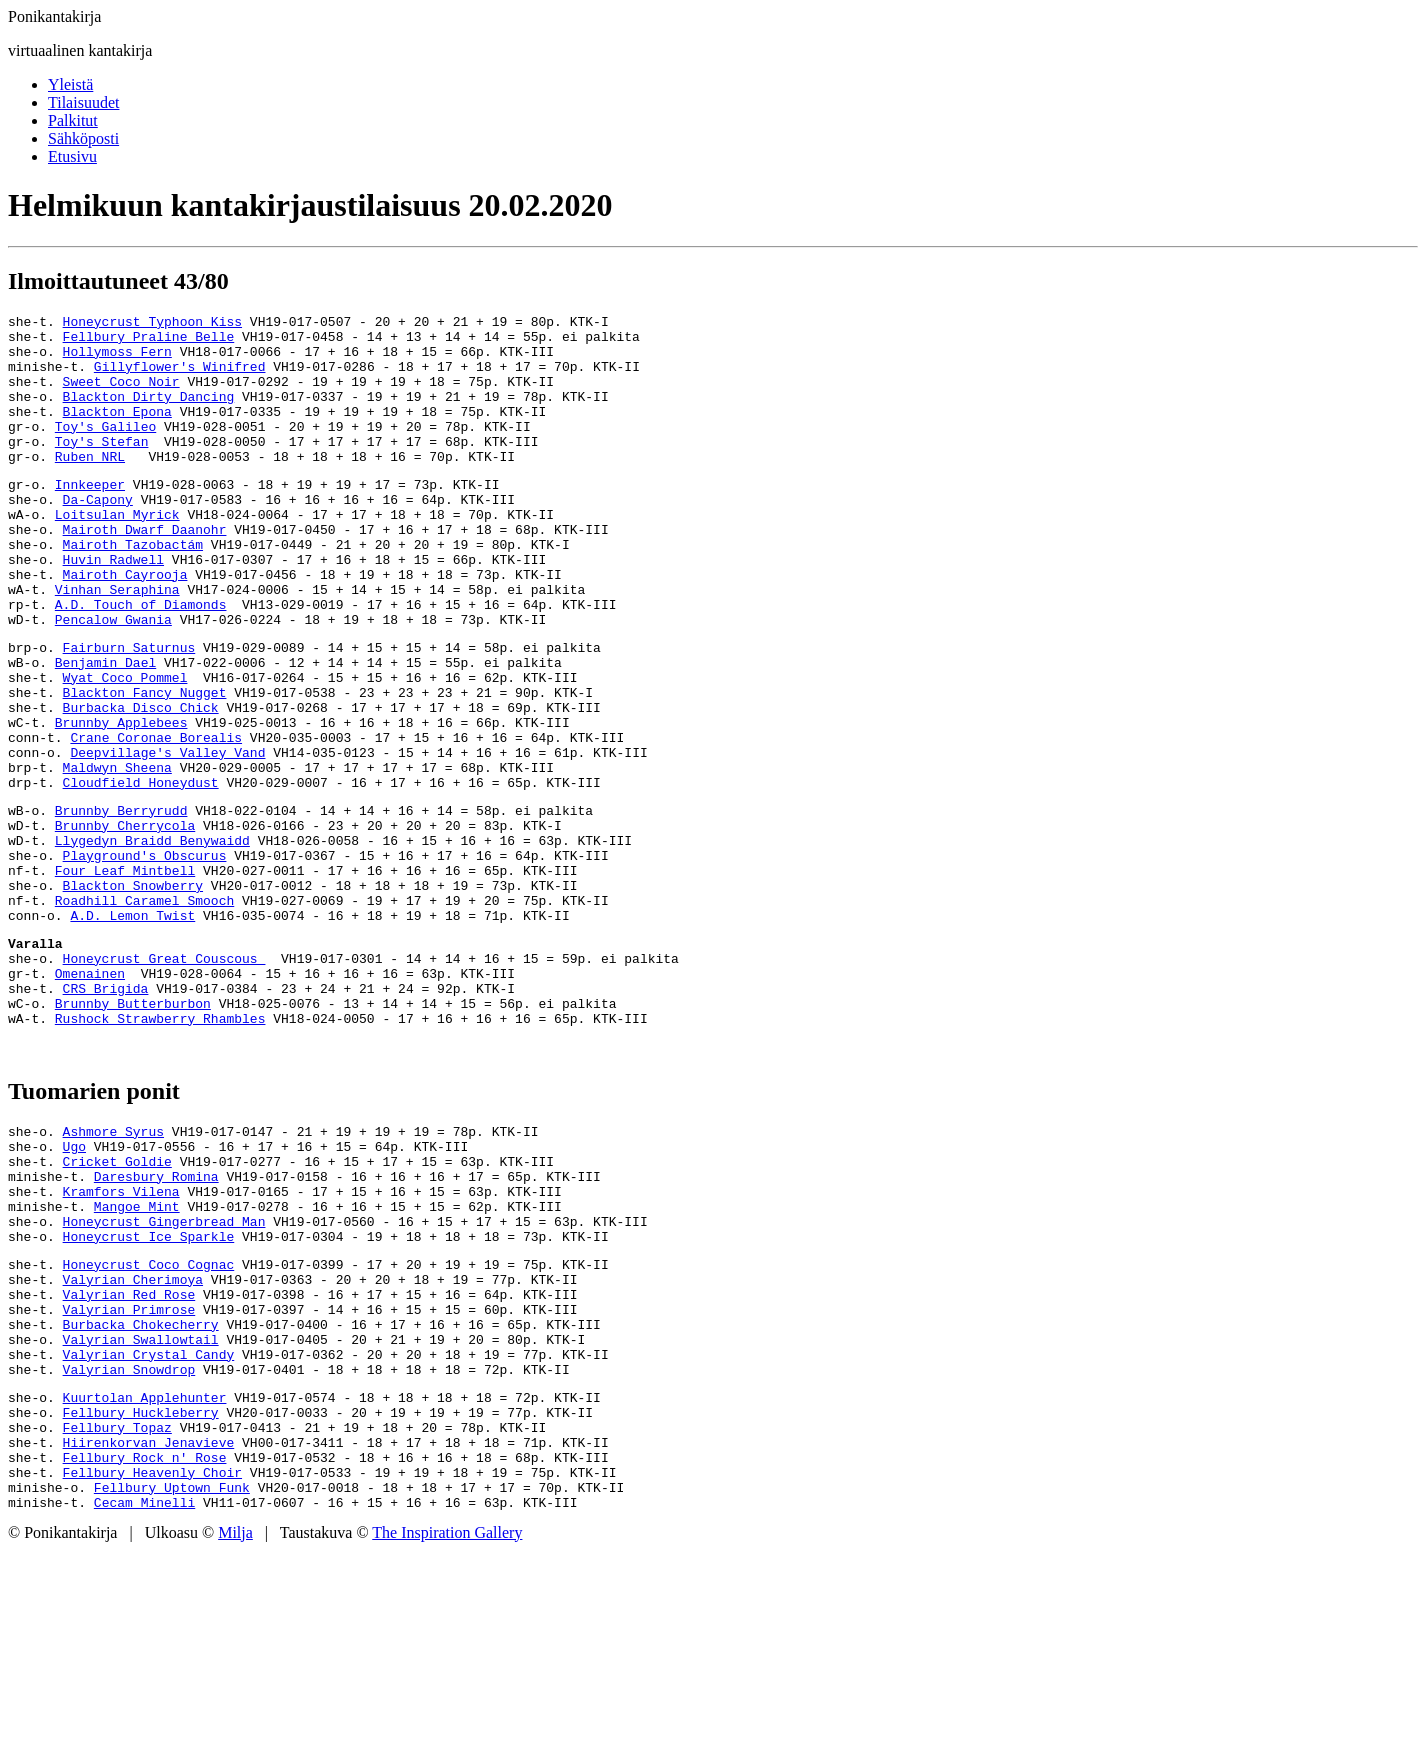 This screenshot has height=1754, width=1426. Describe the element at coordinates (133, 1132) in the screenshot. I see `Brunnby Butterburbon` at that location.